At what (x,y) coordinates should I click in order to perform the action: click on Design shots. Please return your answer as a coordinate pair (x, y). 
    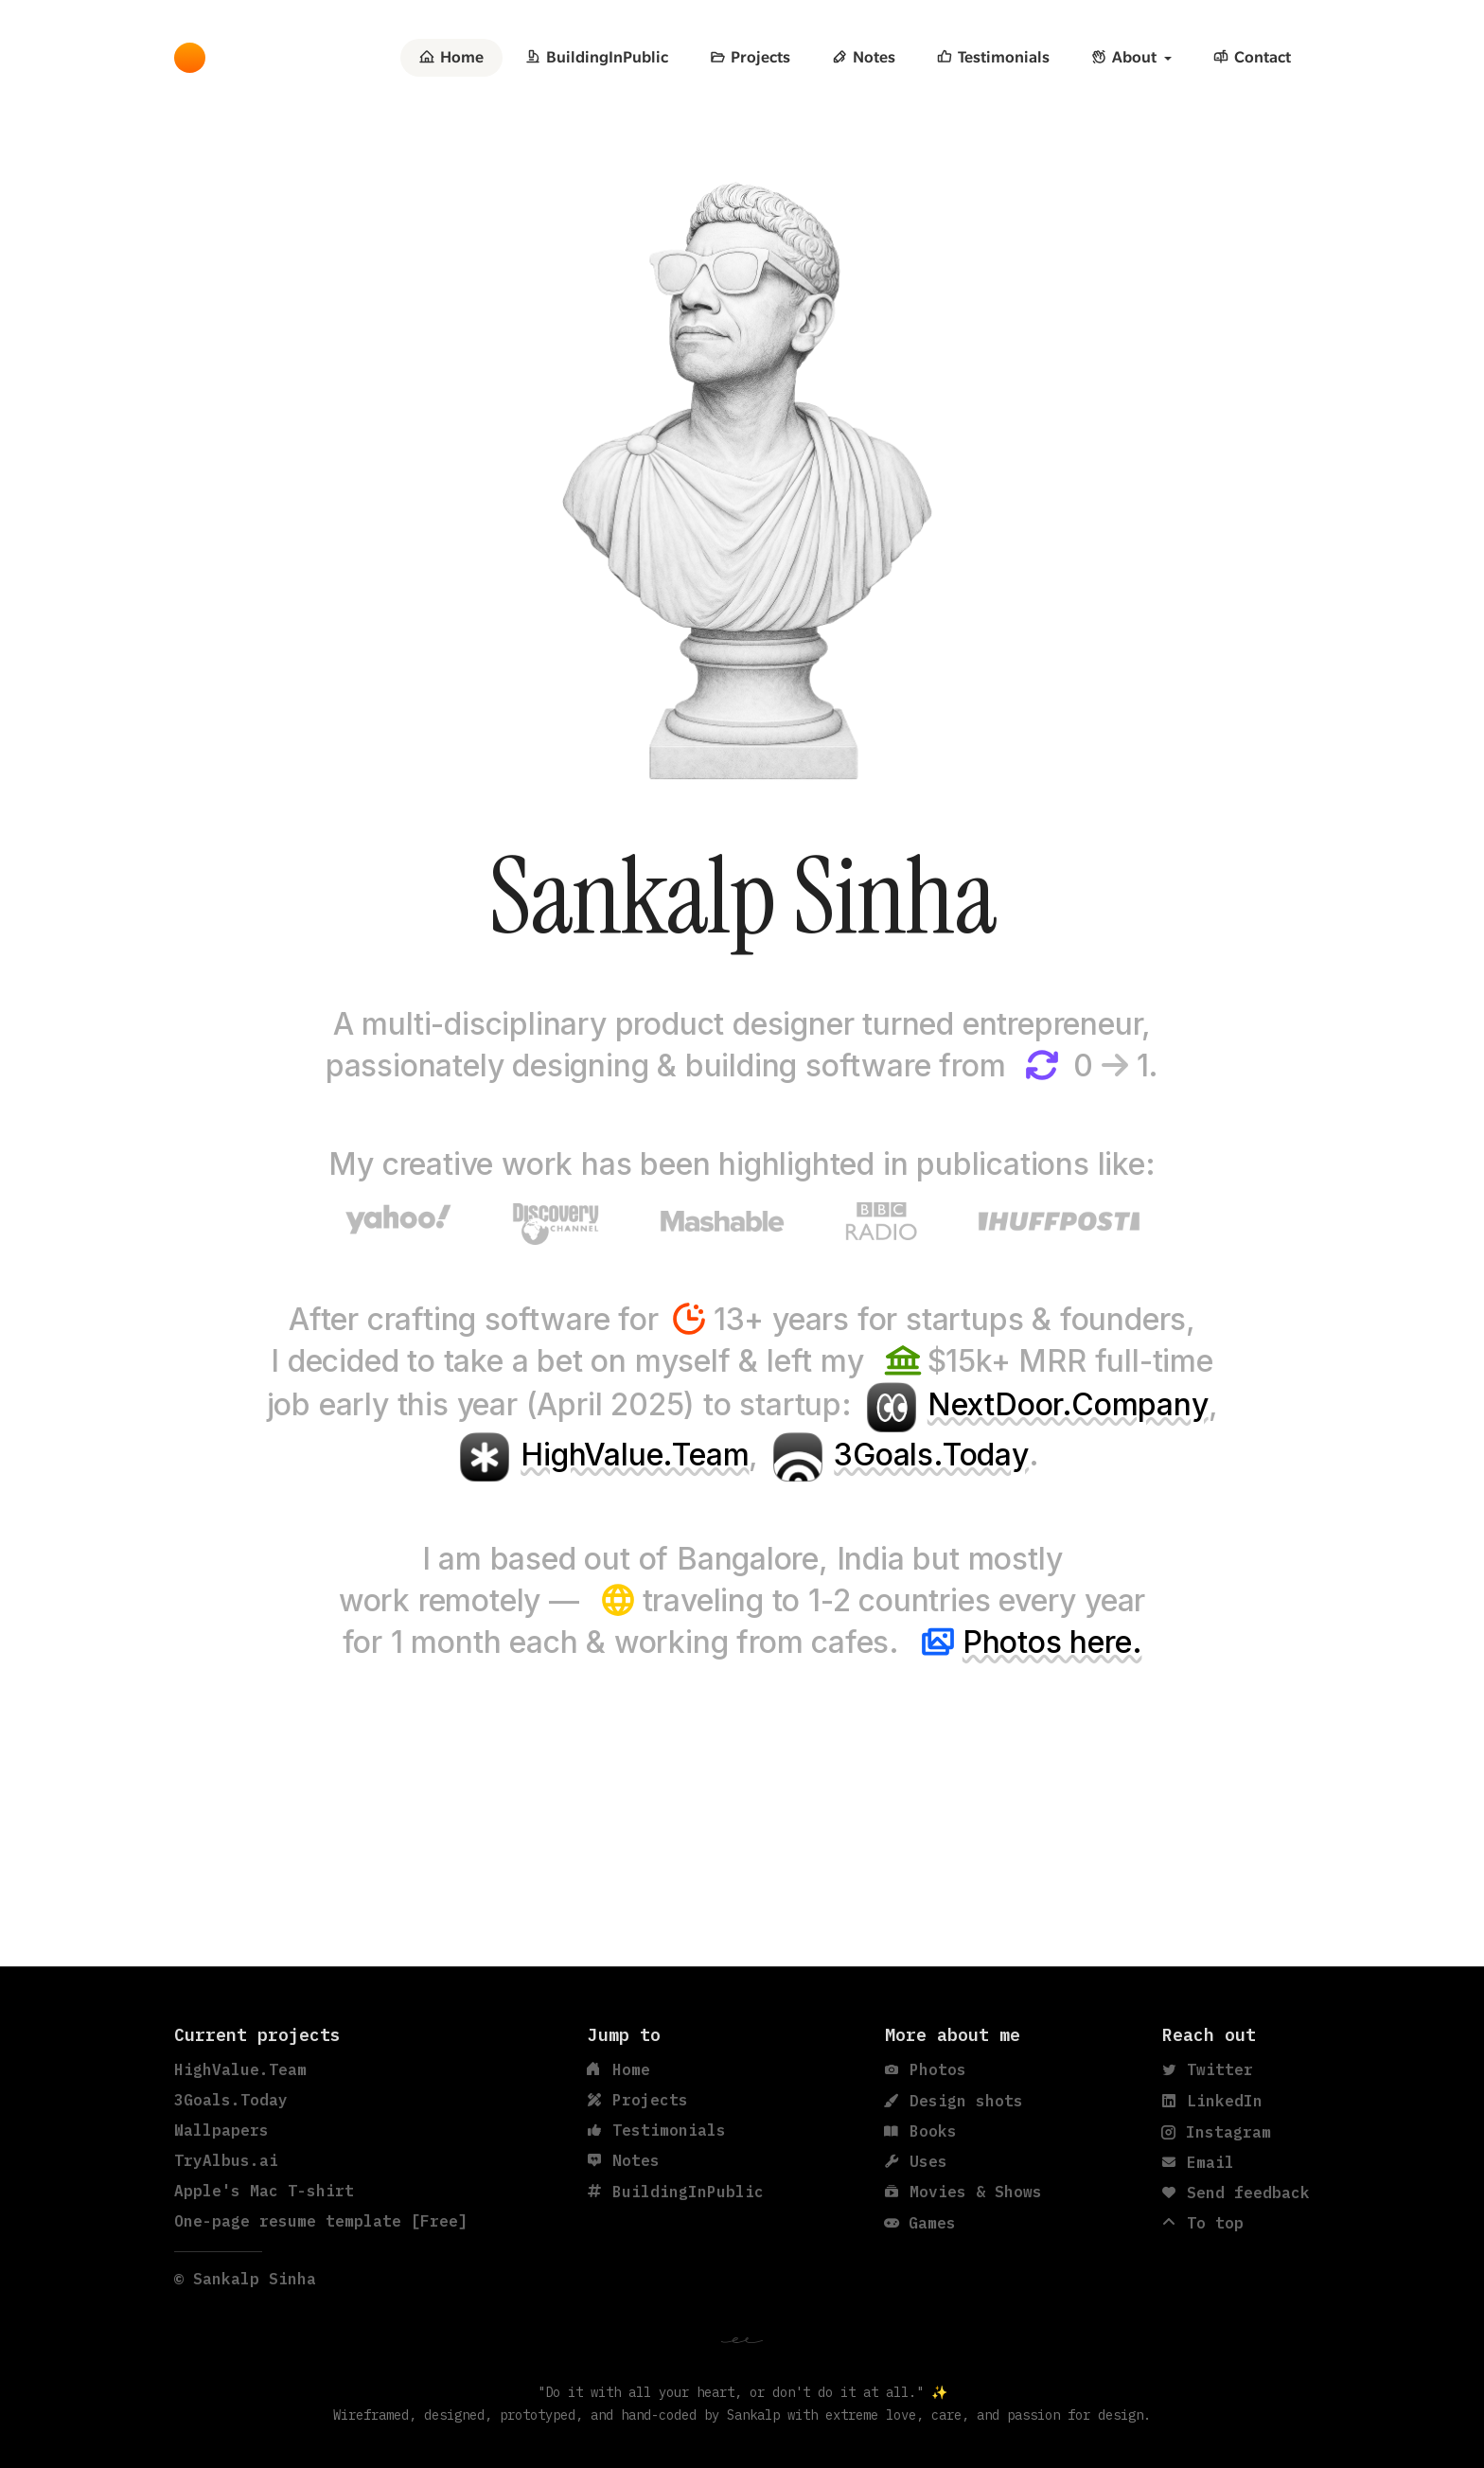
    Looking at the image, I should click on (954, 2100).